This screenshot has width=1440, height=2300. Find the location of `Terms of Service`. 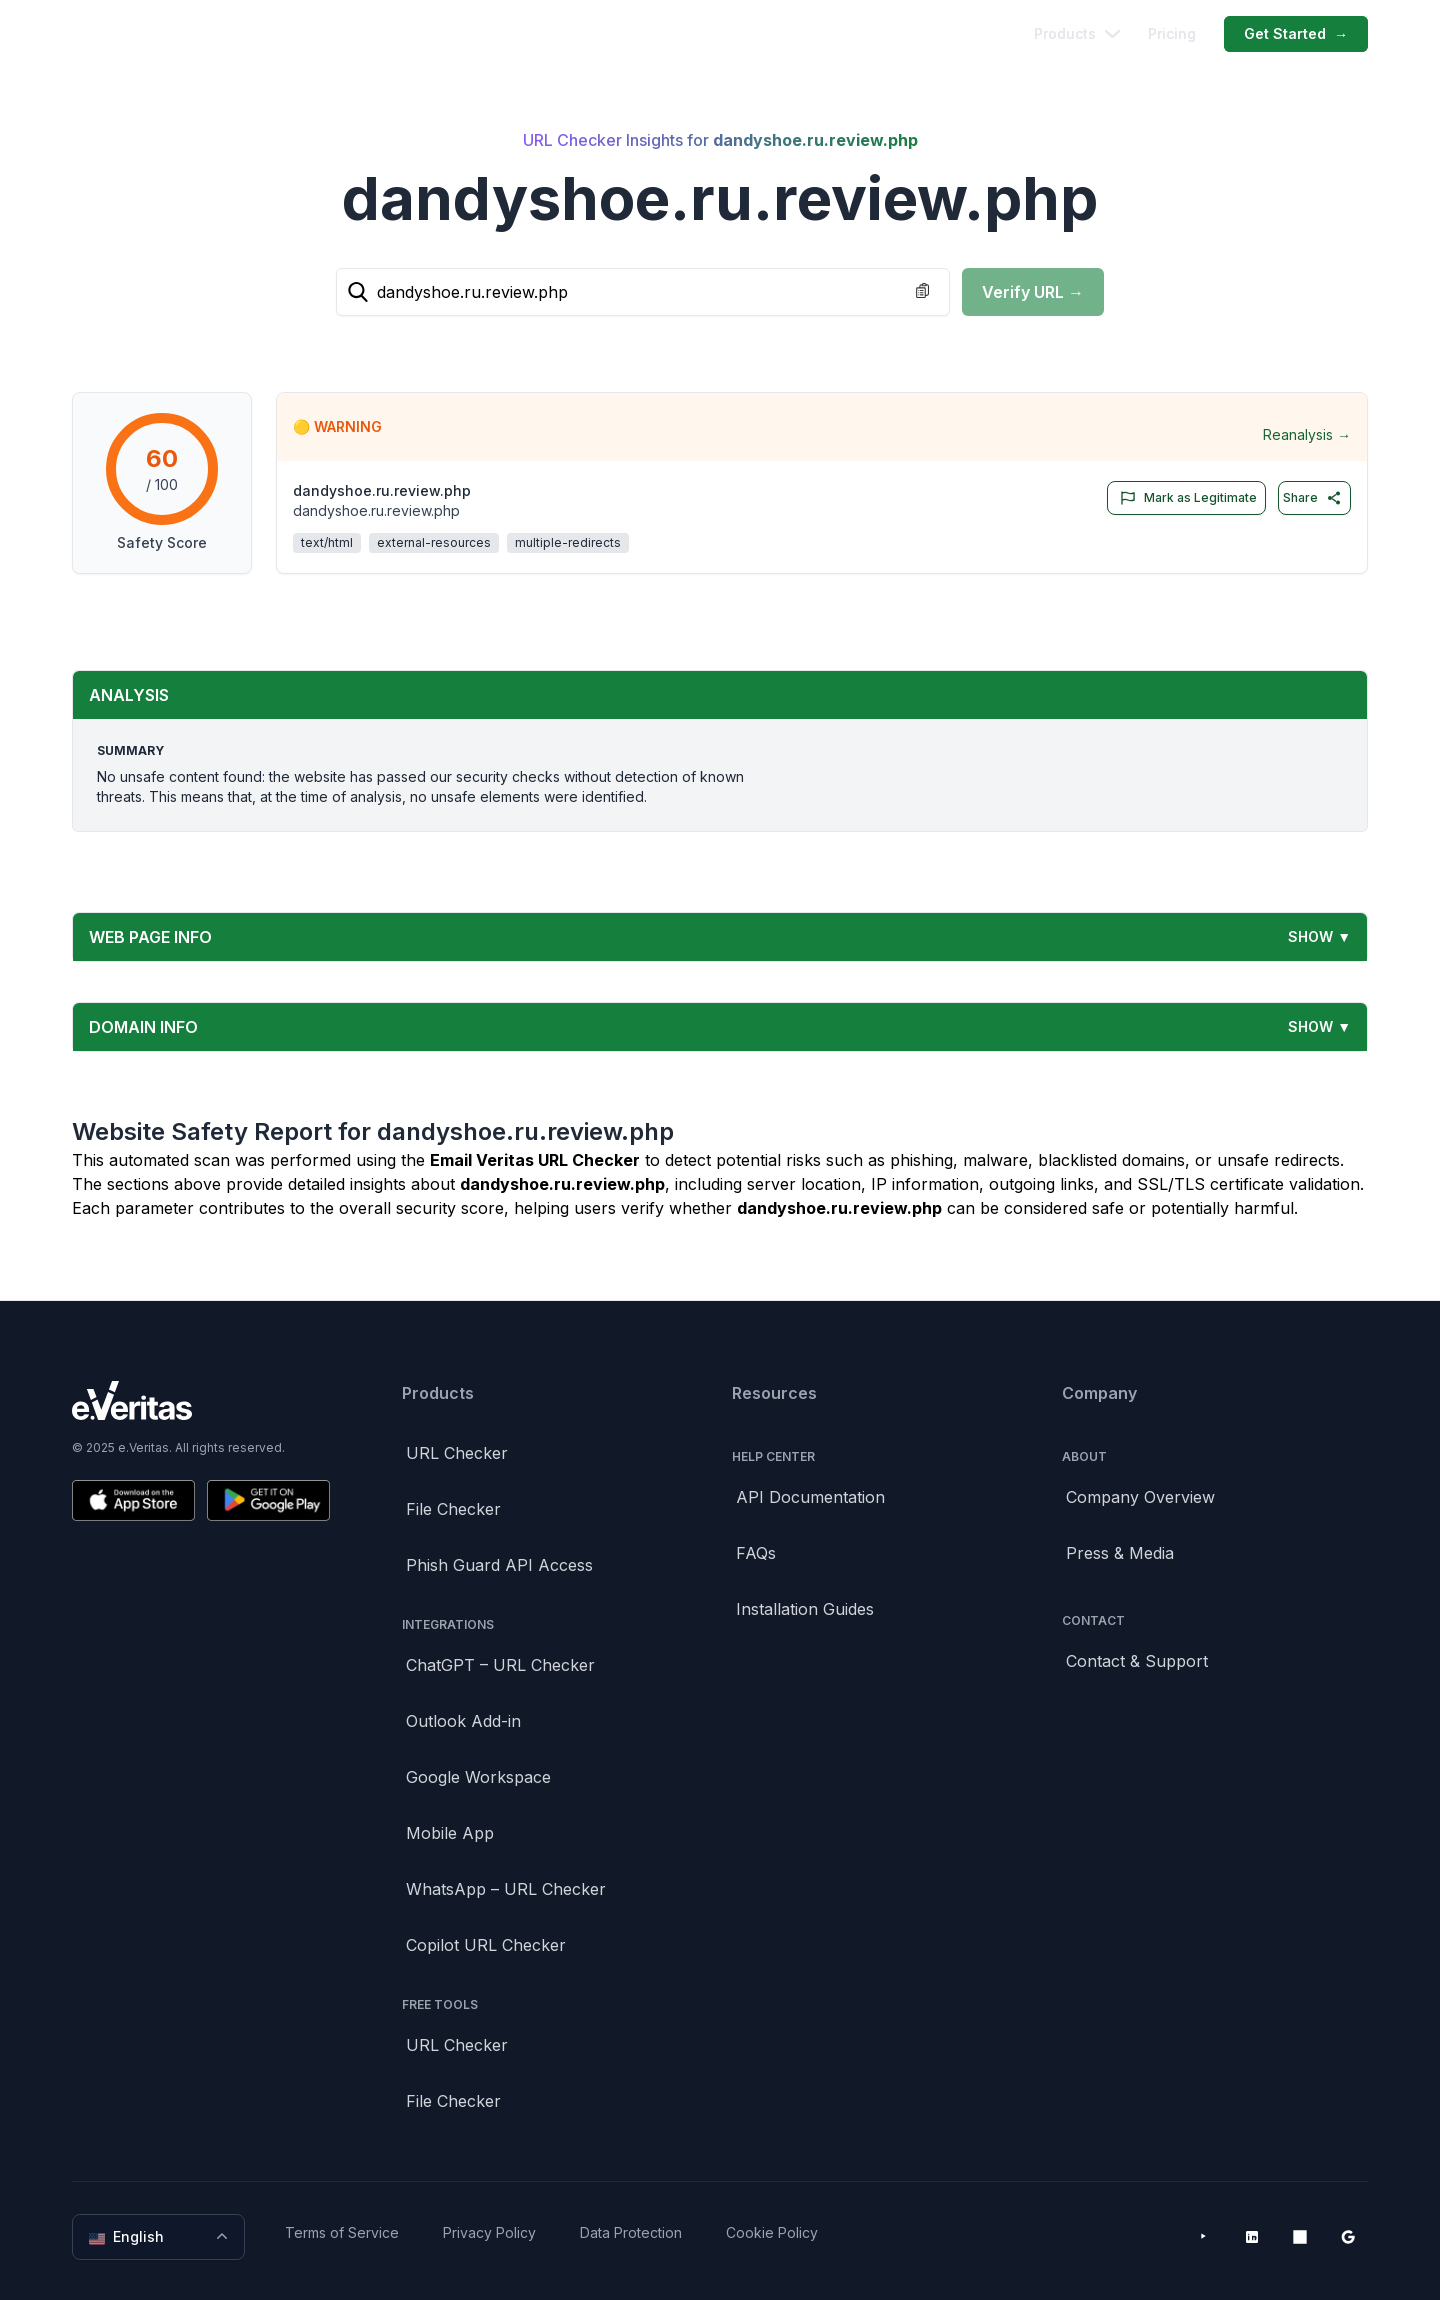

Terms of Service is located at coordinates (342, 2232).